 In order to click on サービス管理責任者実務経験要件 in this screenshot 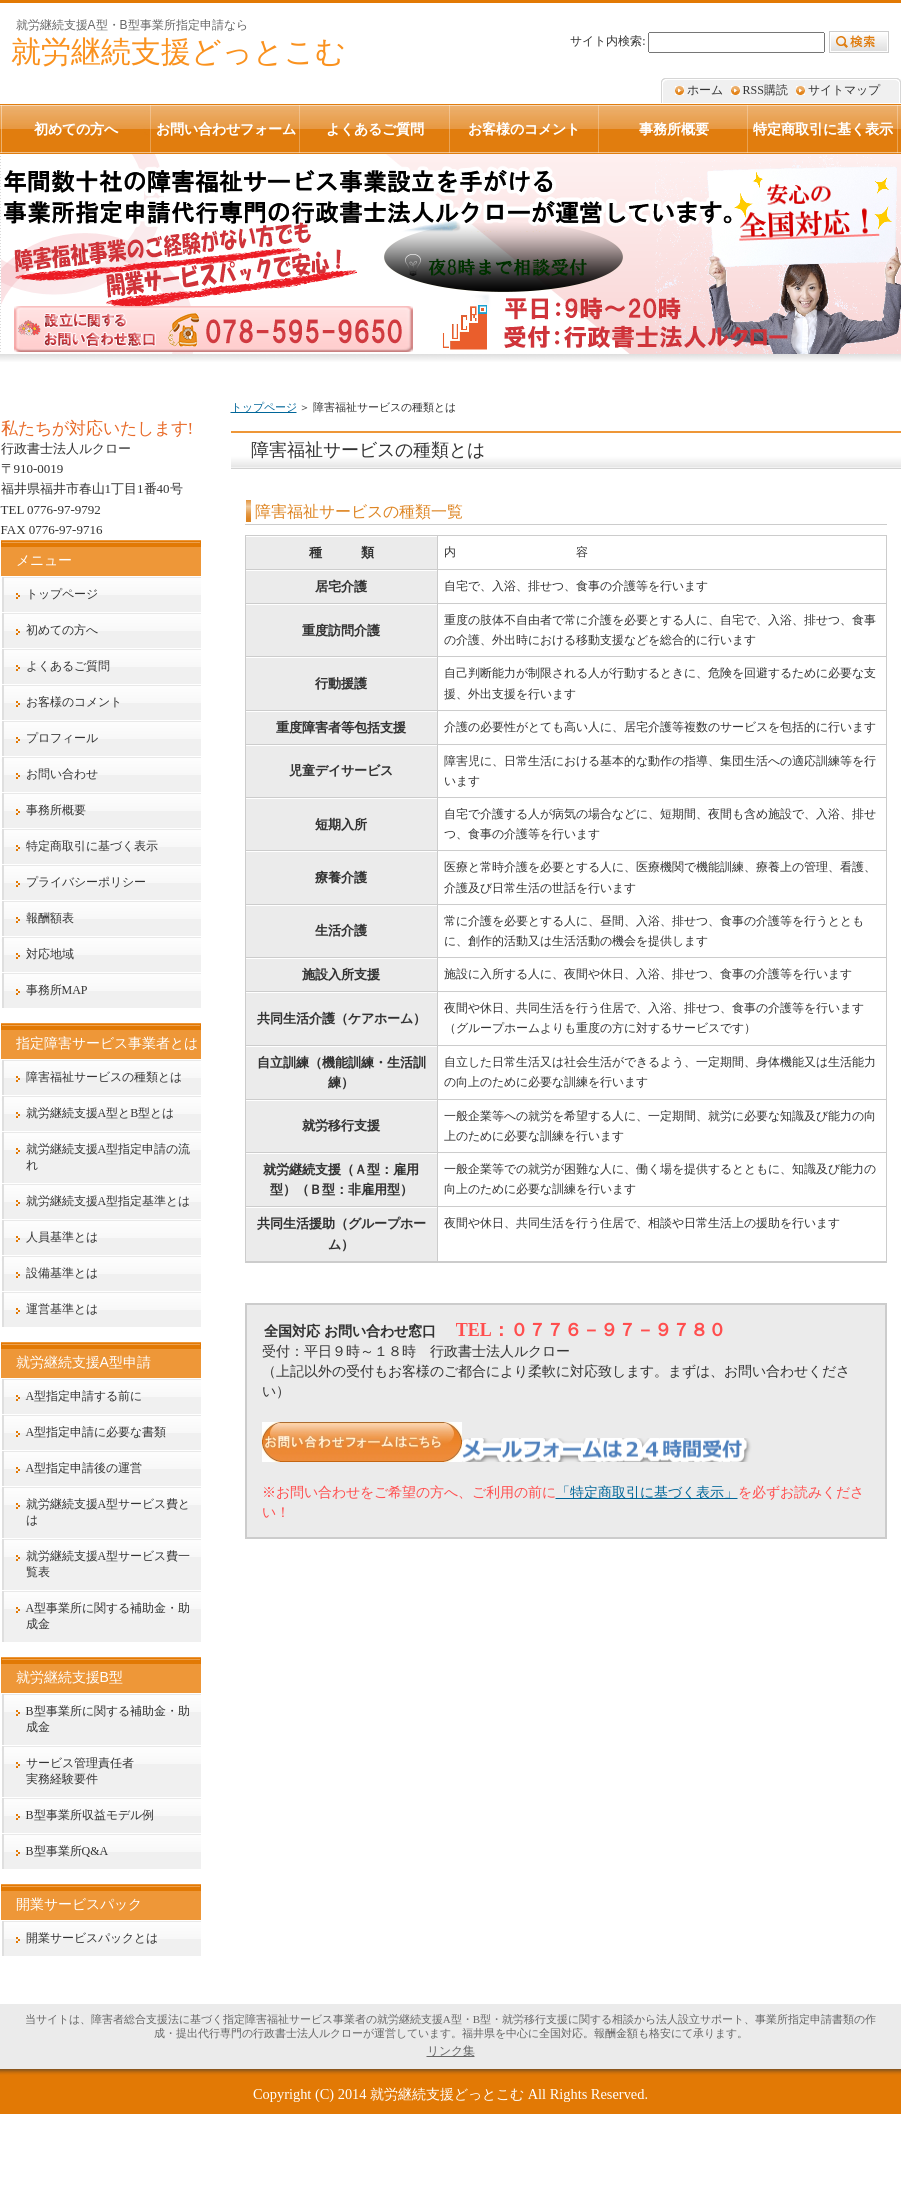, I will do `click(80, 1771)`.